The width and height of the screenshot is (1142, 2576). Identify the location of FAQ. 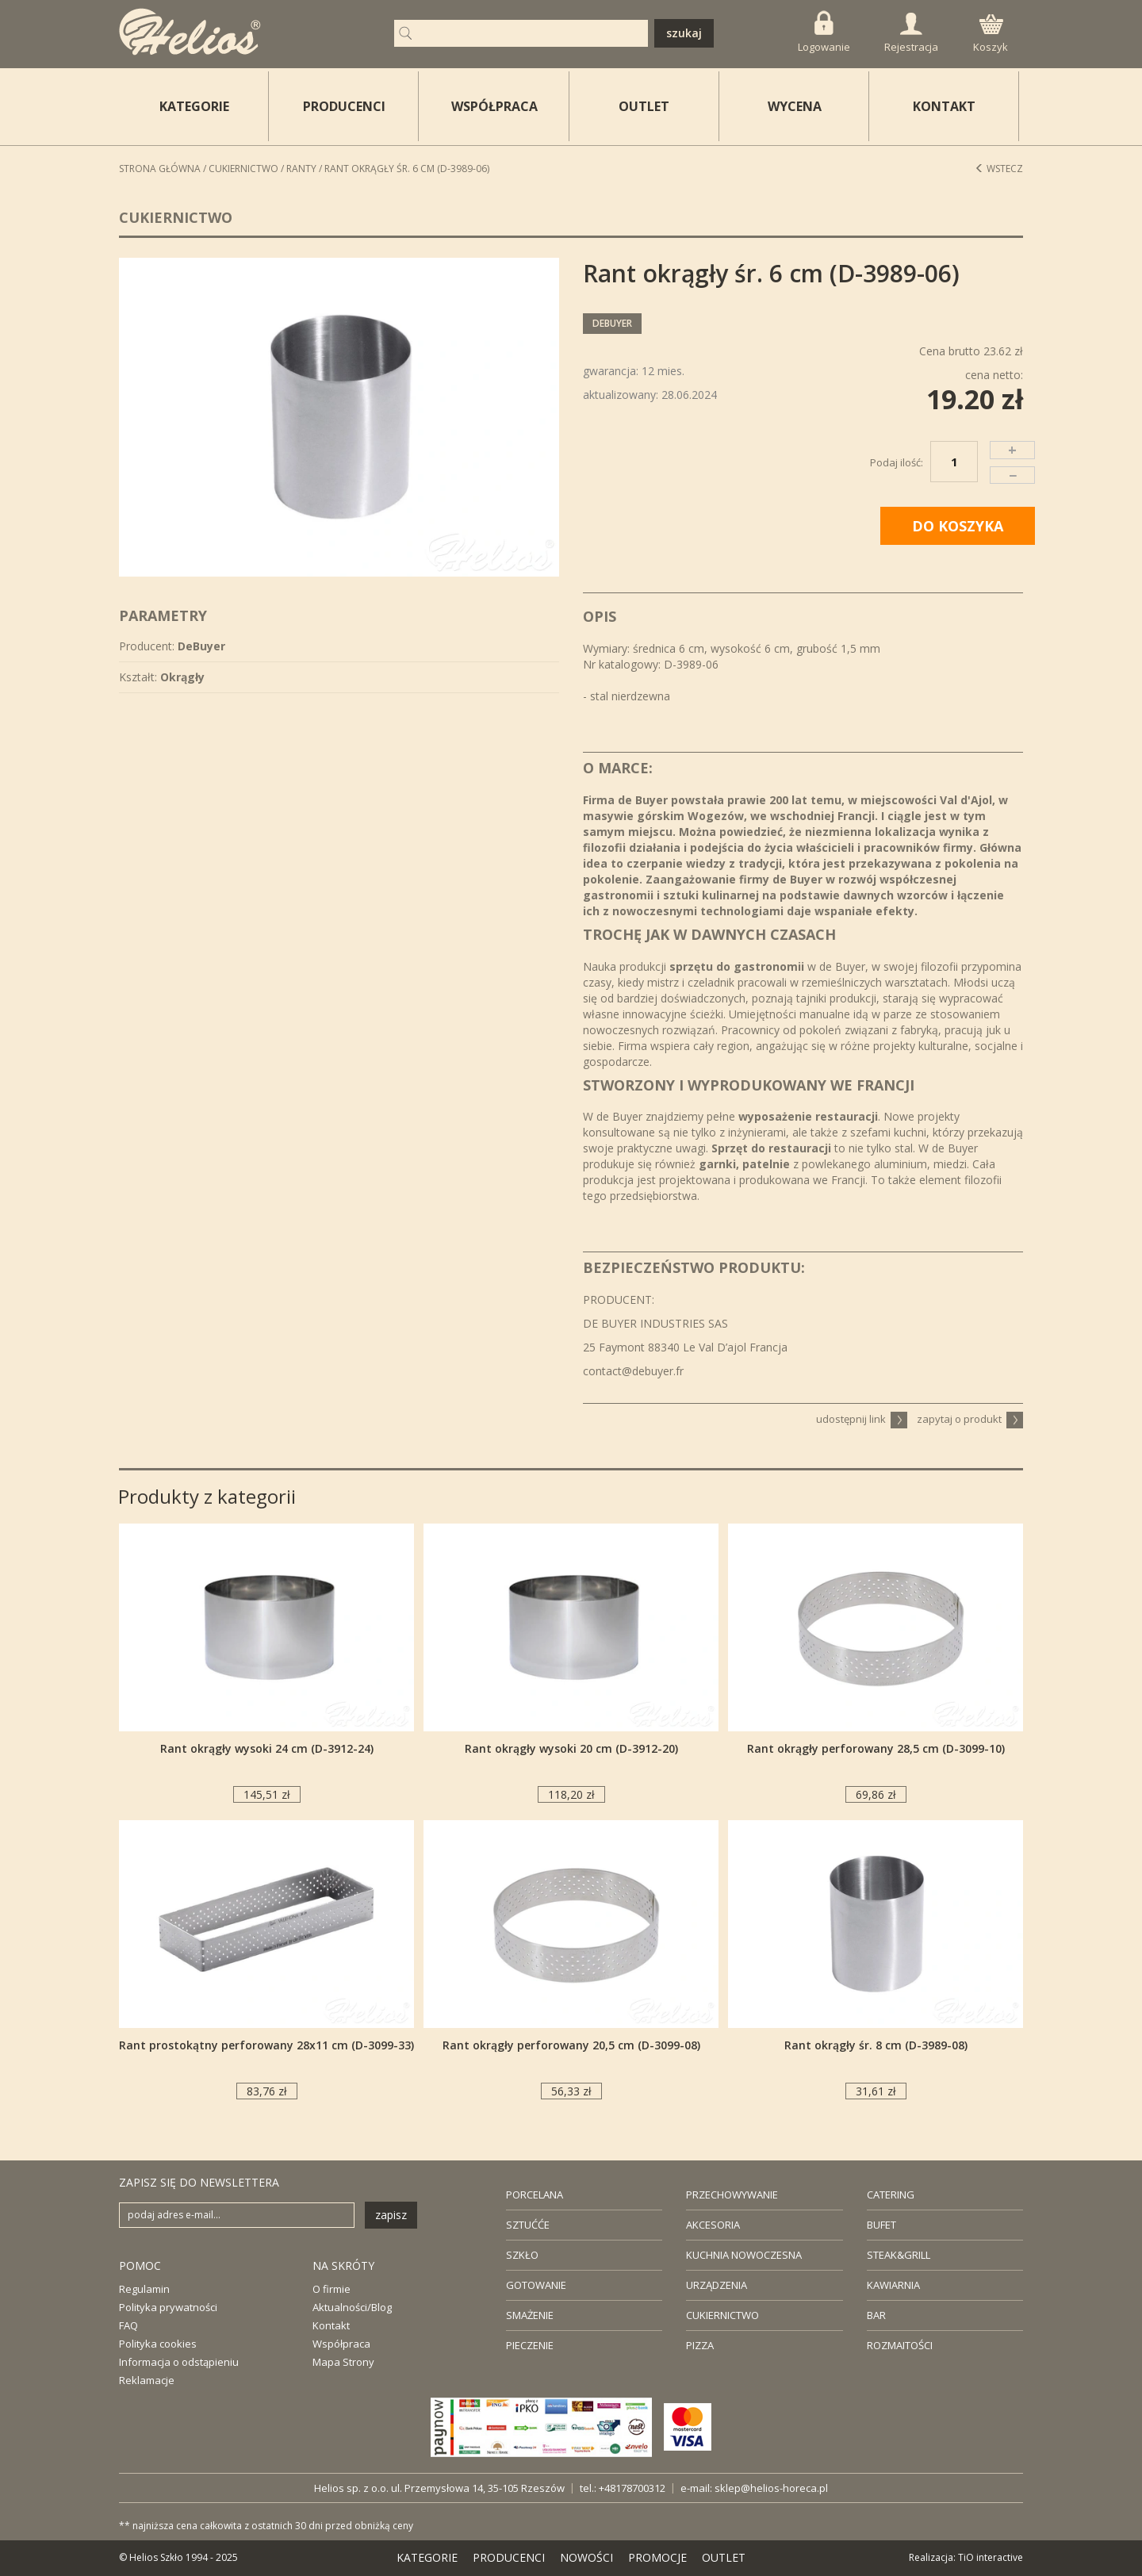
(128, 2325).